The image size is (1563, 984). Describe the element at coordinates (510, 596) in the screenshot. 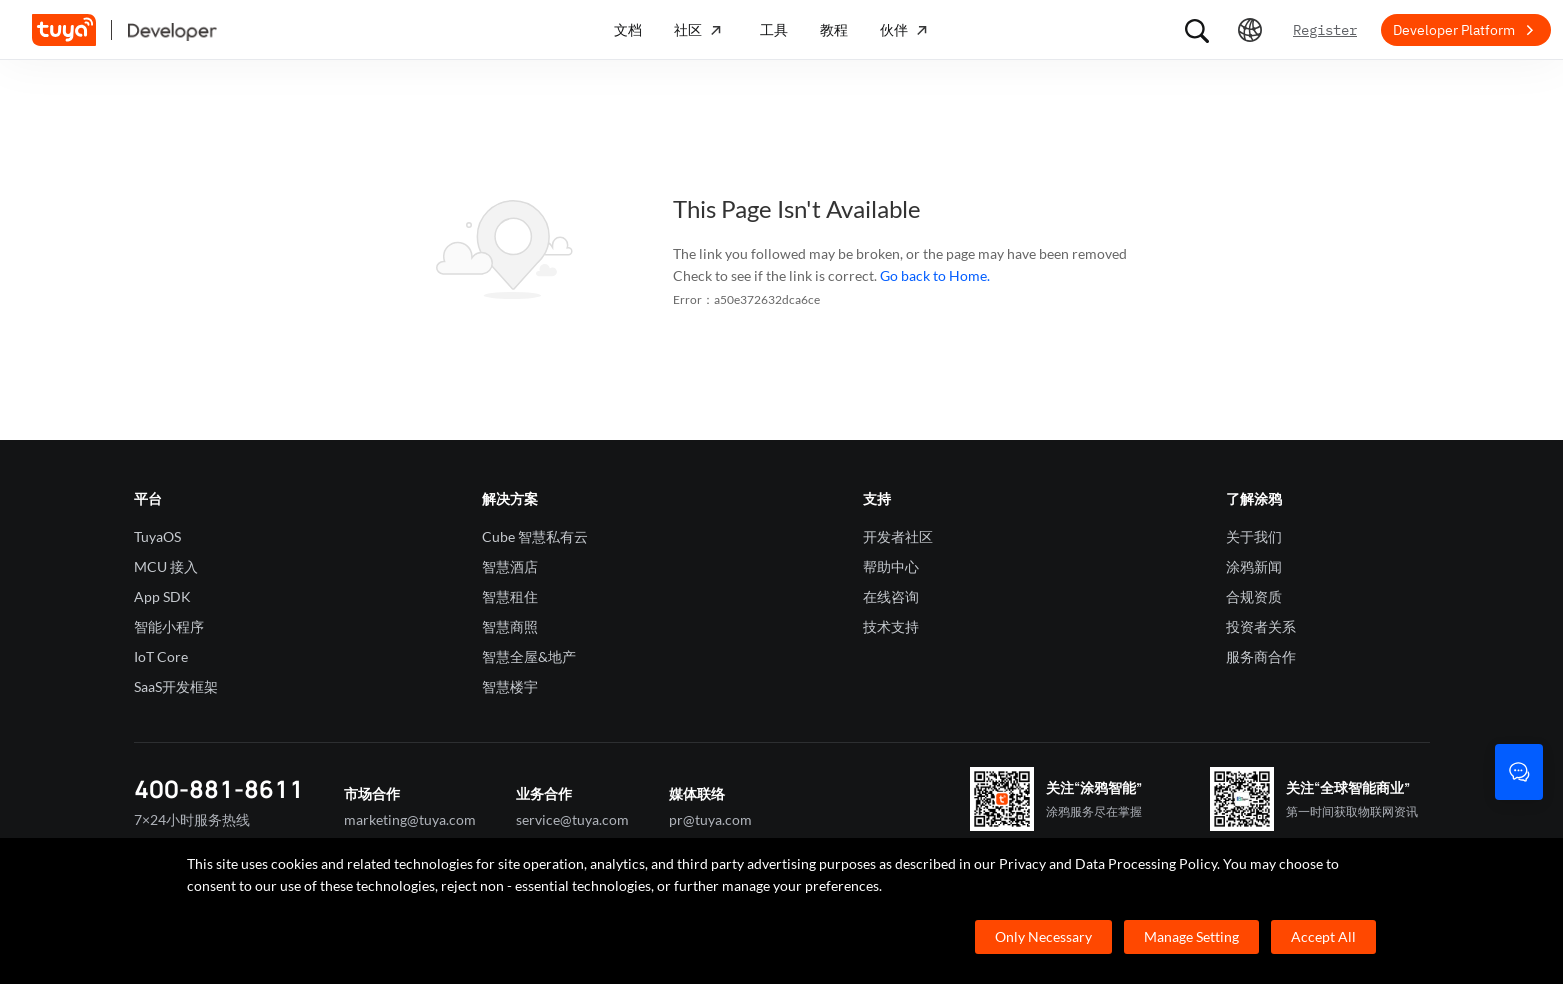

I see `智慧租住` at that location.